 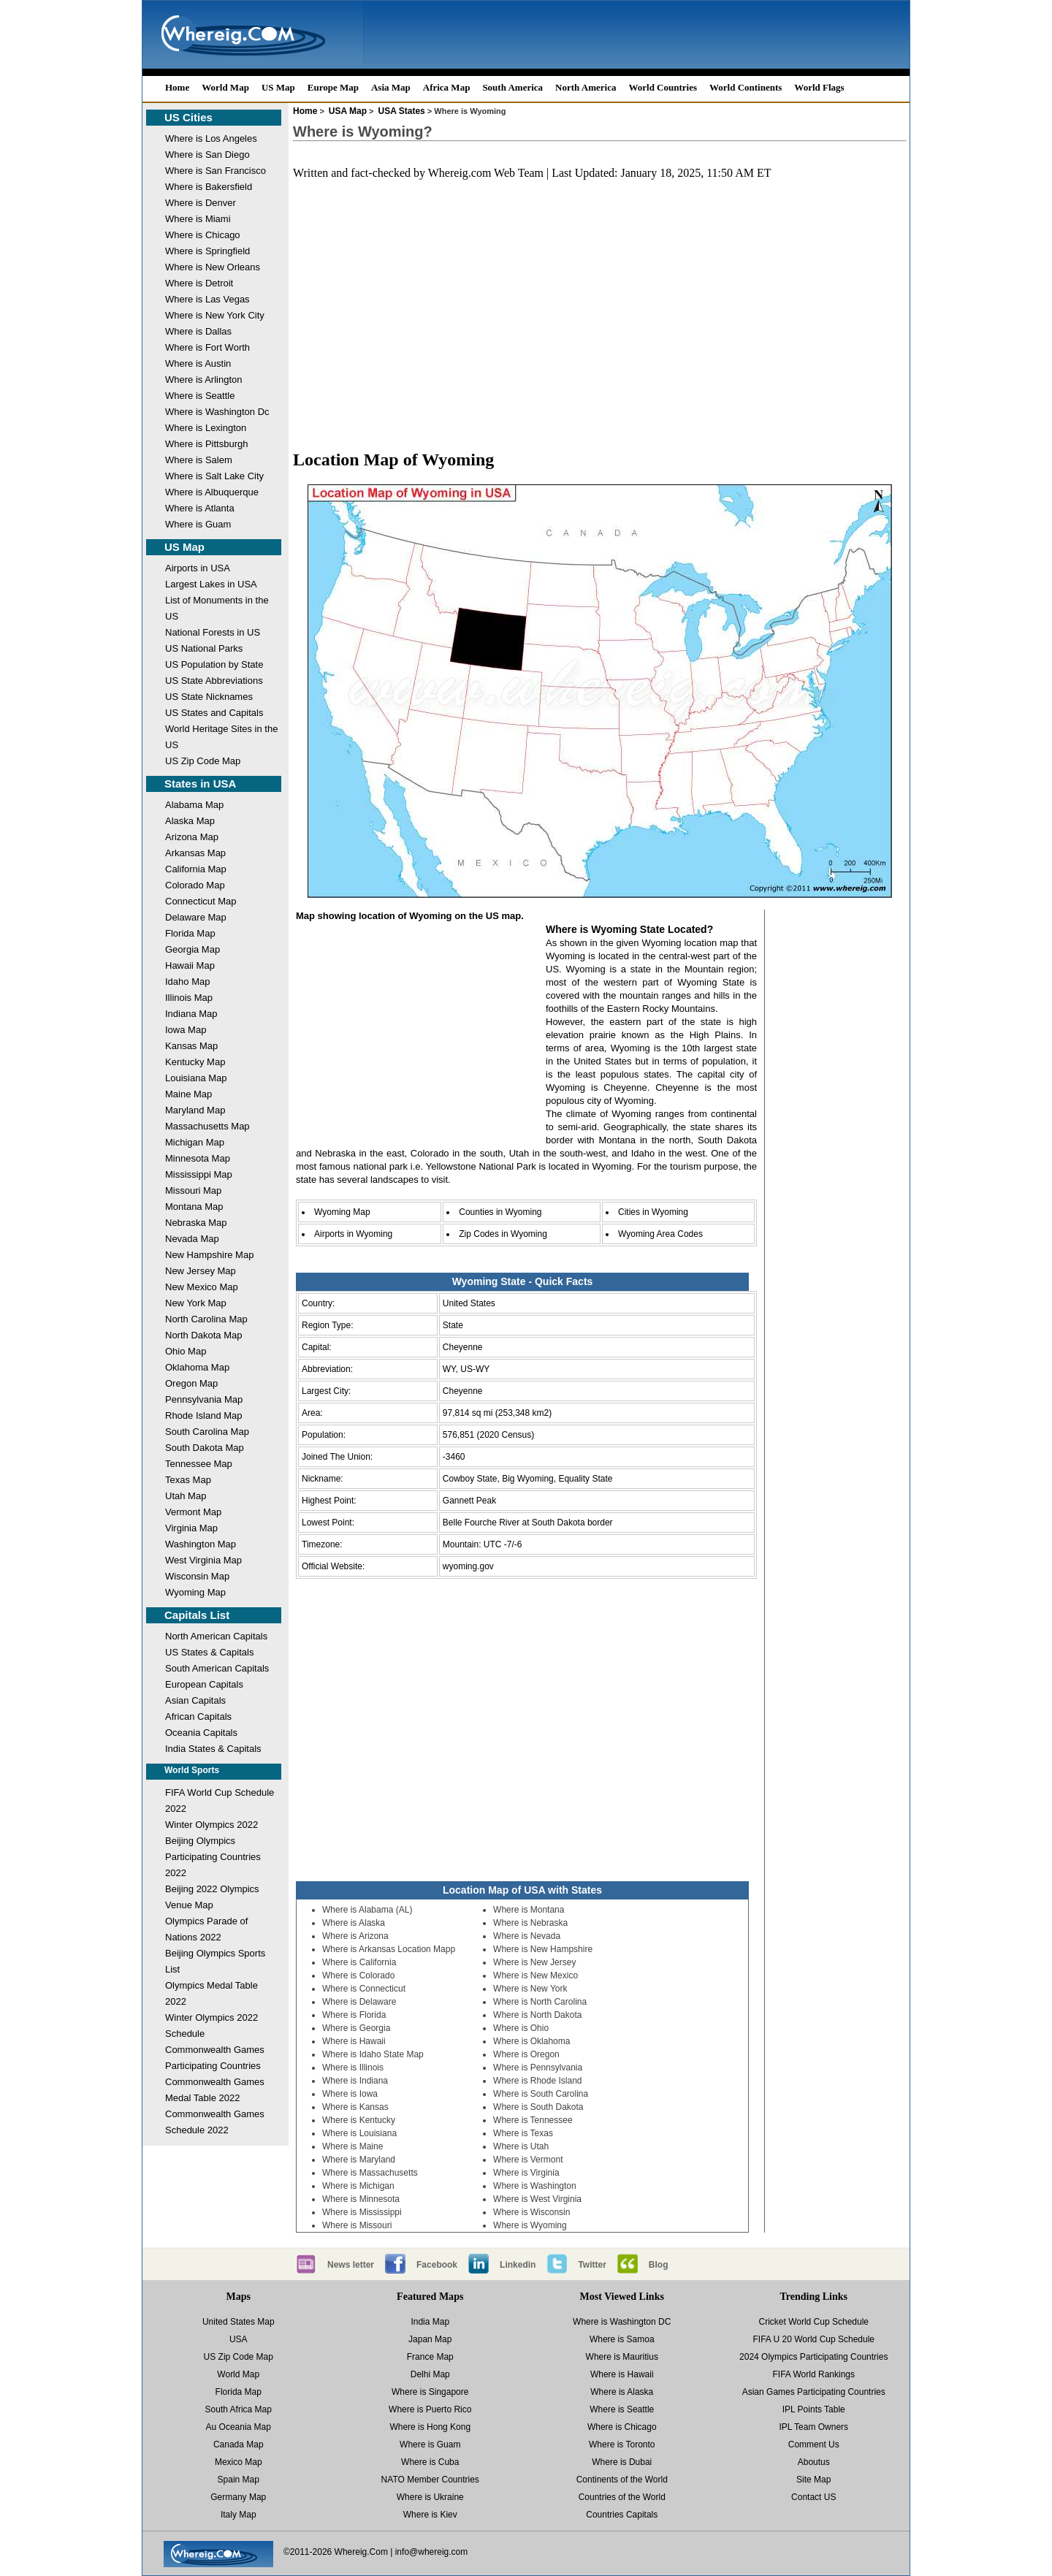 What do you see at coordinates (530, 1923) in the screenshot?
I see `Where is Nebraska` at bounding box center [530, 1923].